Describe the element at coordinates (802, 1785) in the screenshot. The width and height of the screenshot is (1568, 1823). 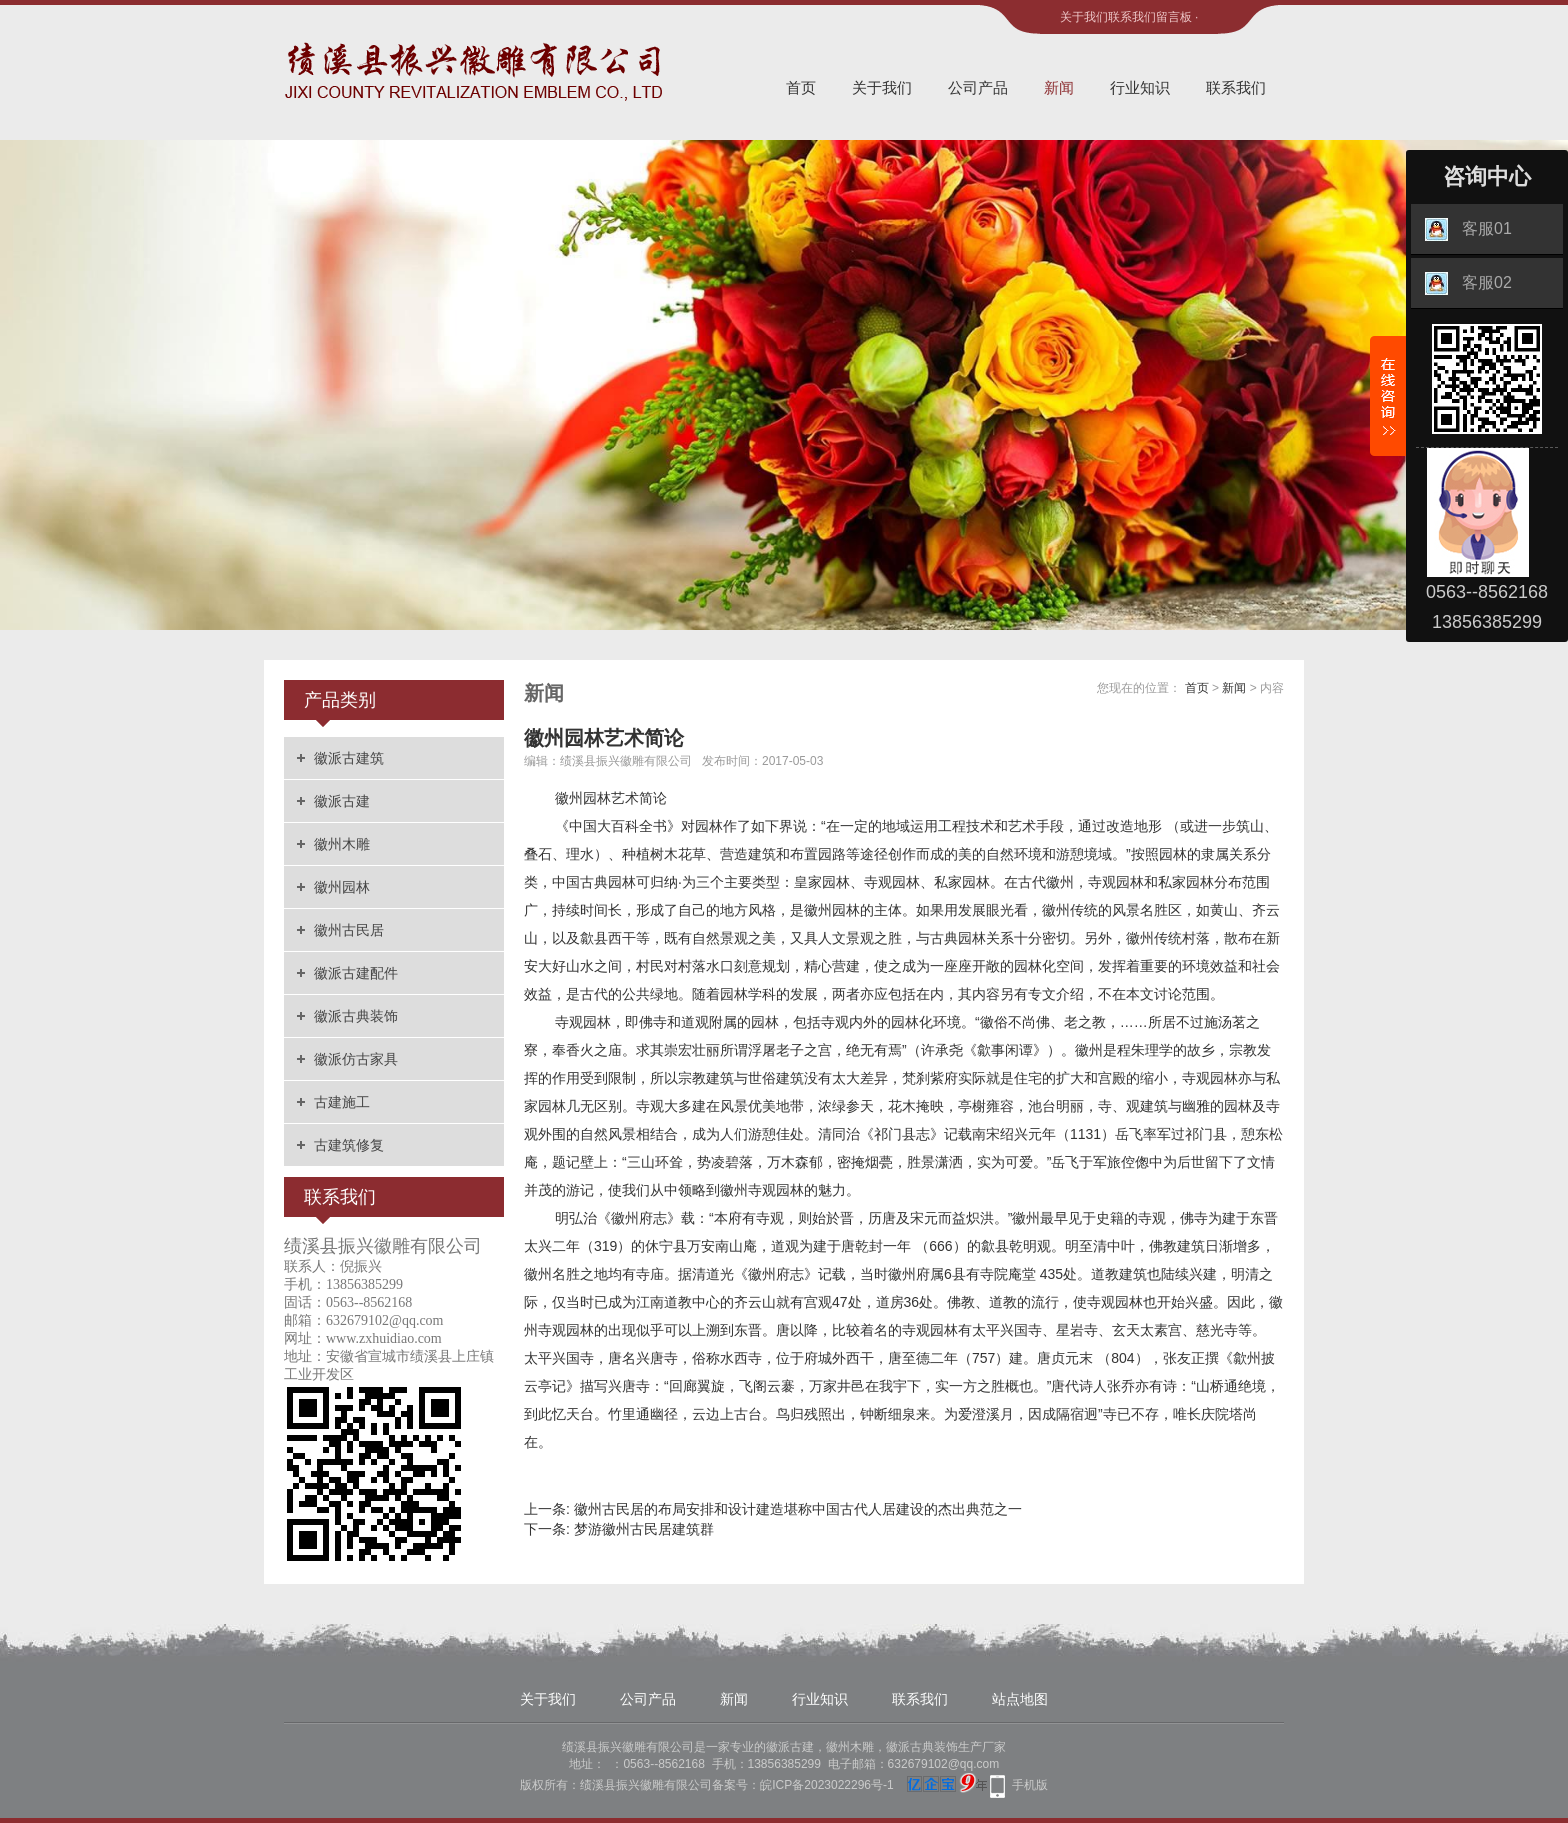
I see `备案号：皖ICP备2023022296号-1` at that location.